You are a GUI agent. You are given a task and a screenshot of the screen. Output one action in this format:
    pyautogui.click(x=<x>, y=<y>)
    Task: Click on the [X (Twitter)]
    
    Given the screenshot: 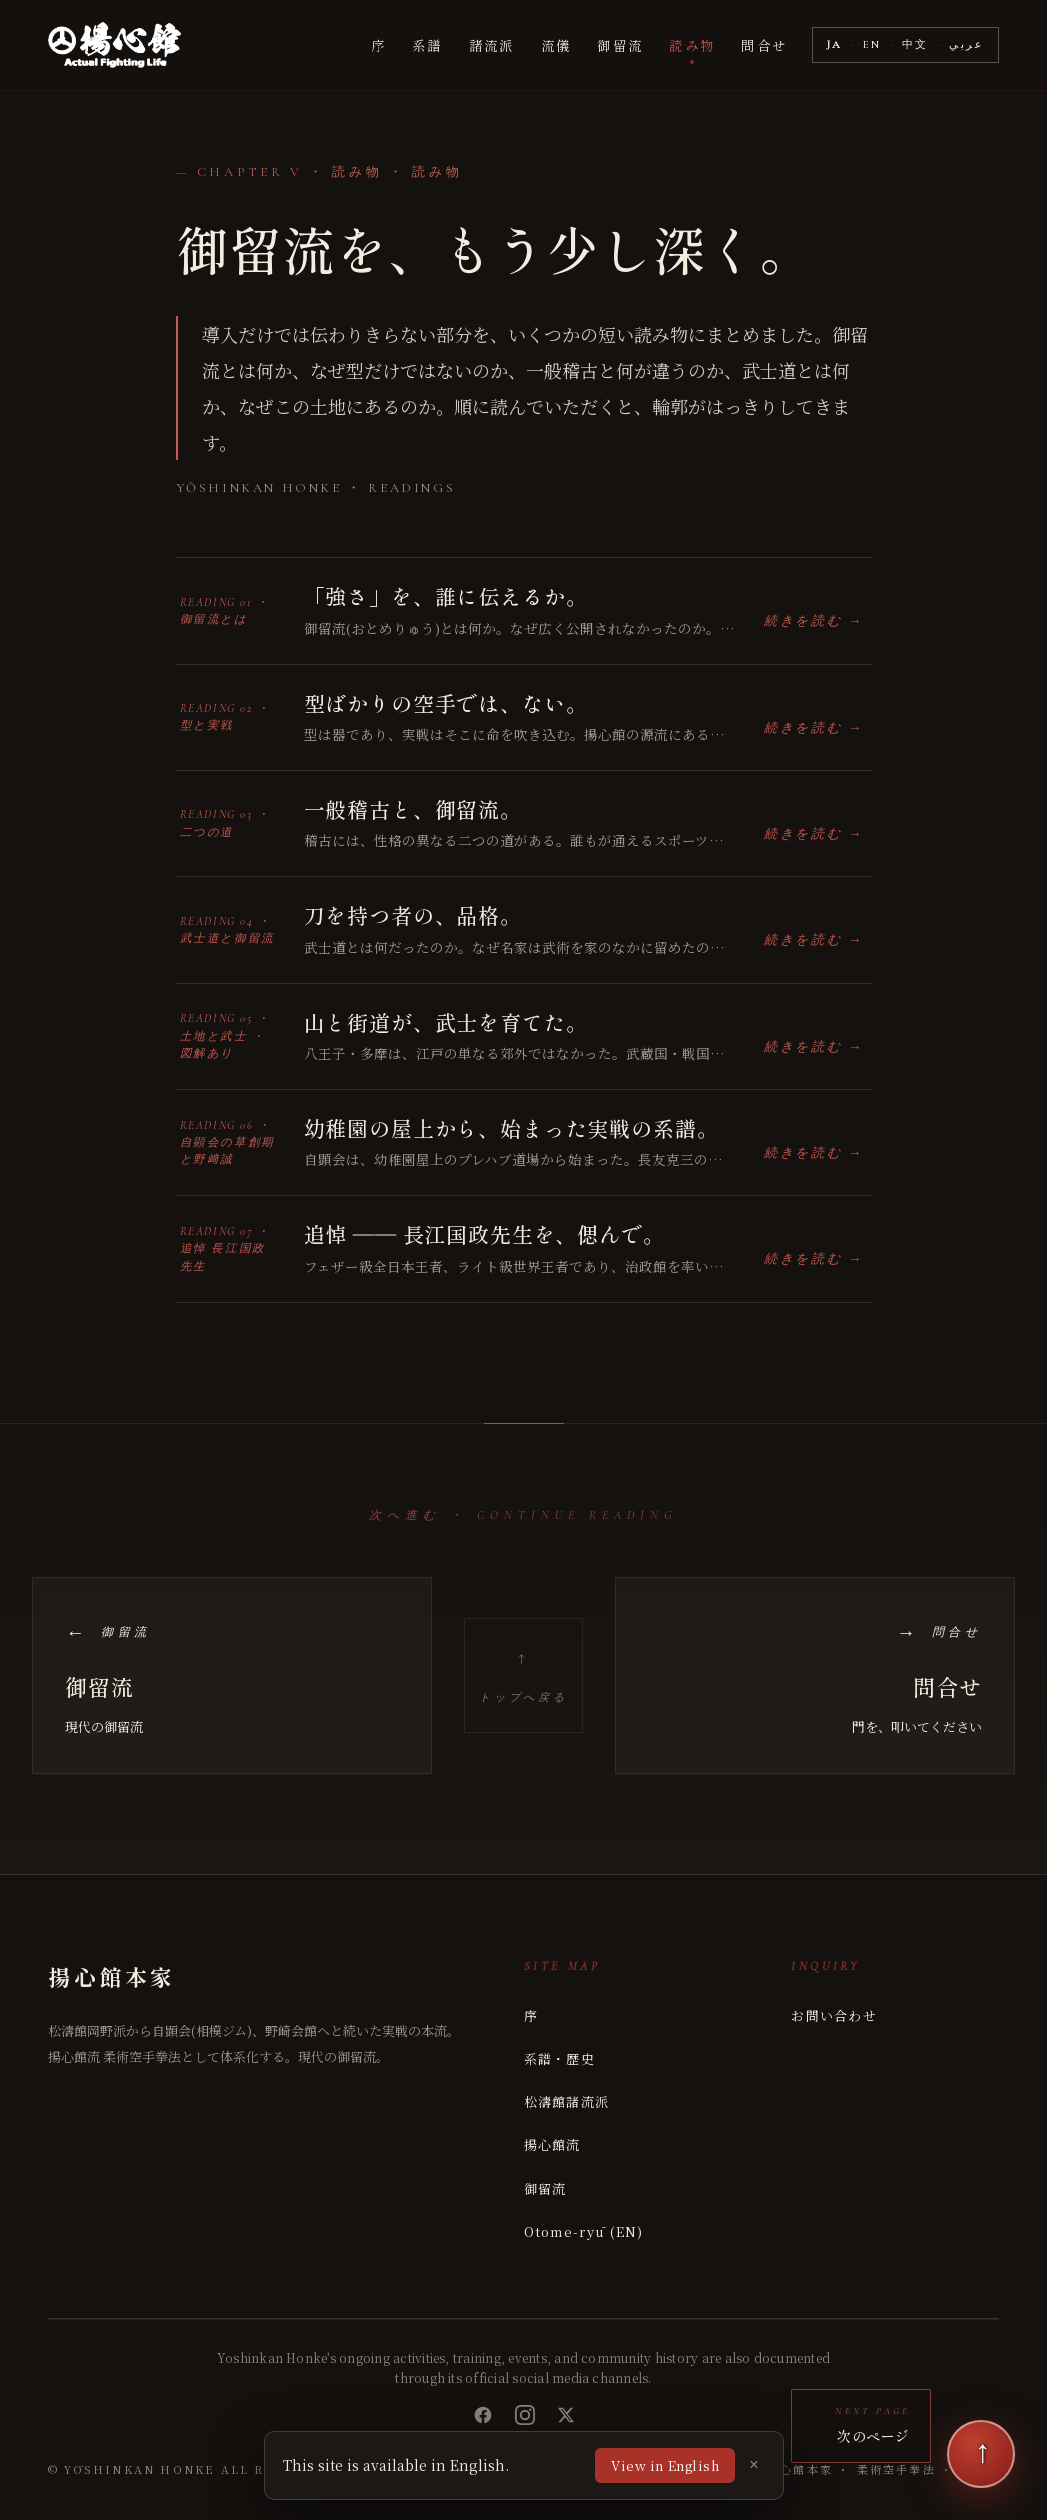 What is the action you would take?
    pyautogui.click(x=566, y=2415)
    